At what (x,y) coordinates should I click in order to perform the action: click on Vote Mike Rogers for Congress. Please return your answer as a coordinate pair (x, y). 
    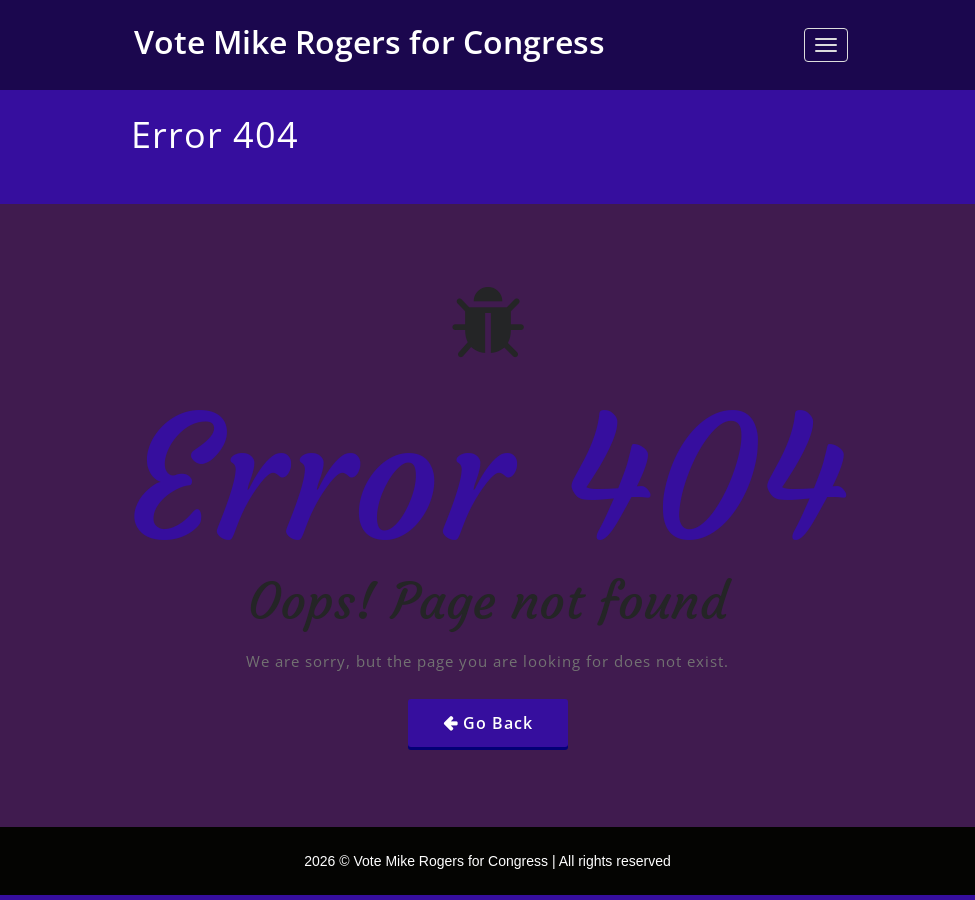
    Looking at the image, I should click on (369, 41).